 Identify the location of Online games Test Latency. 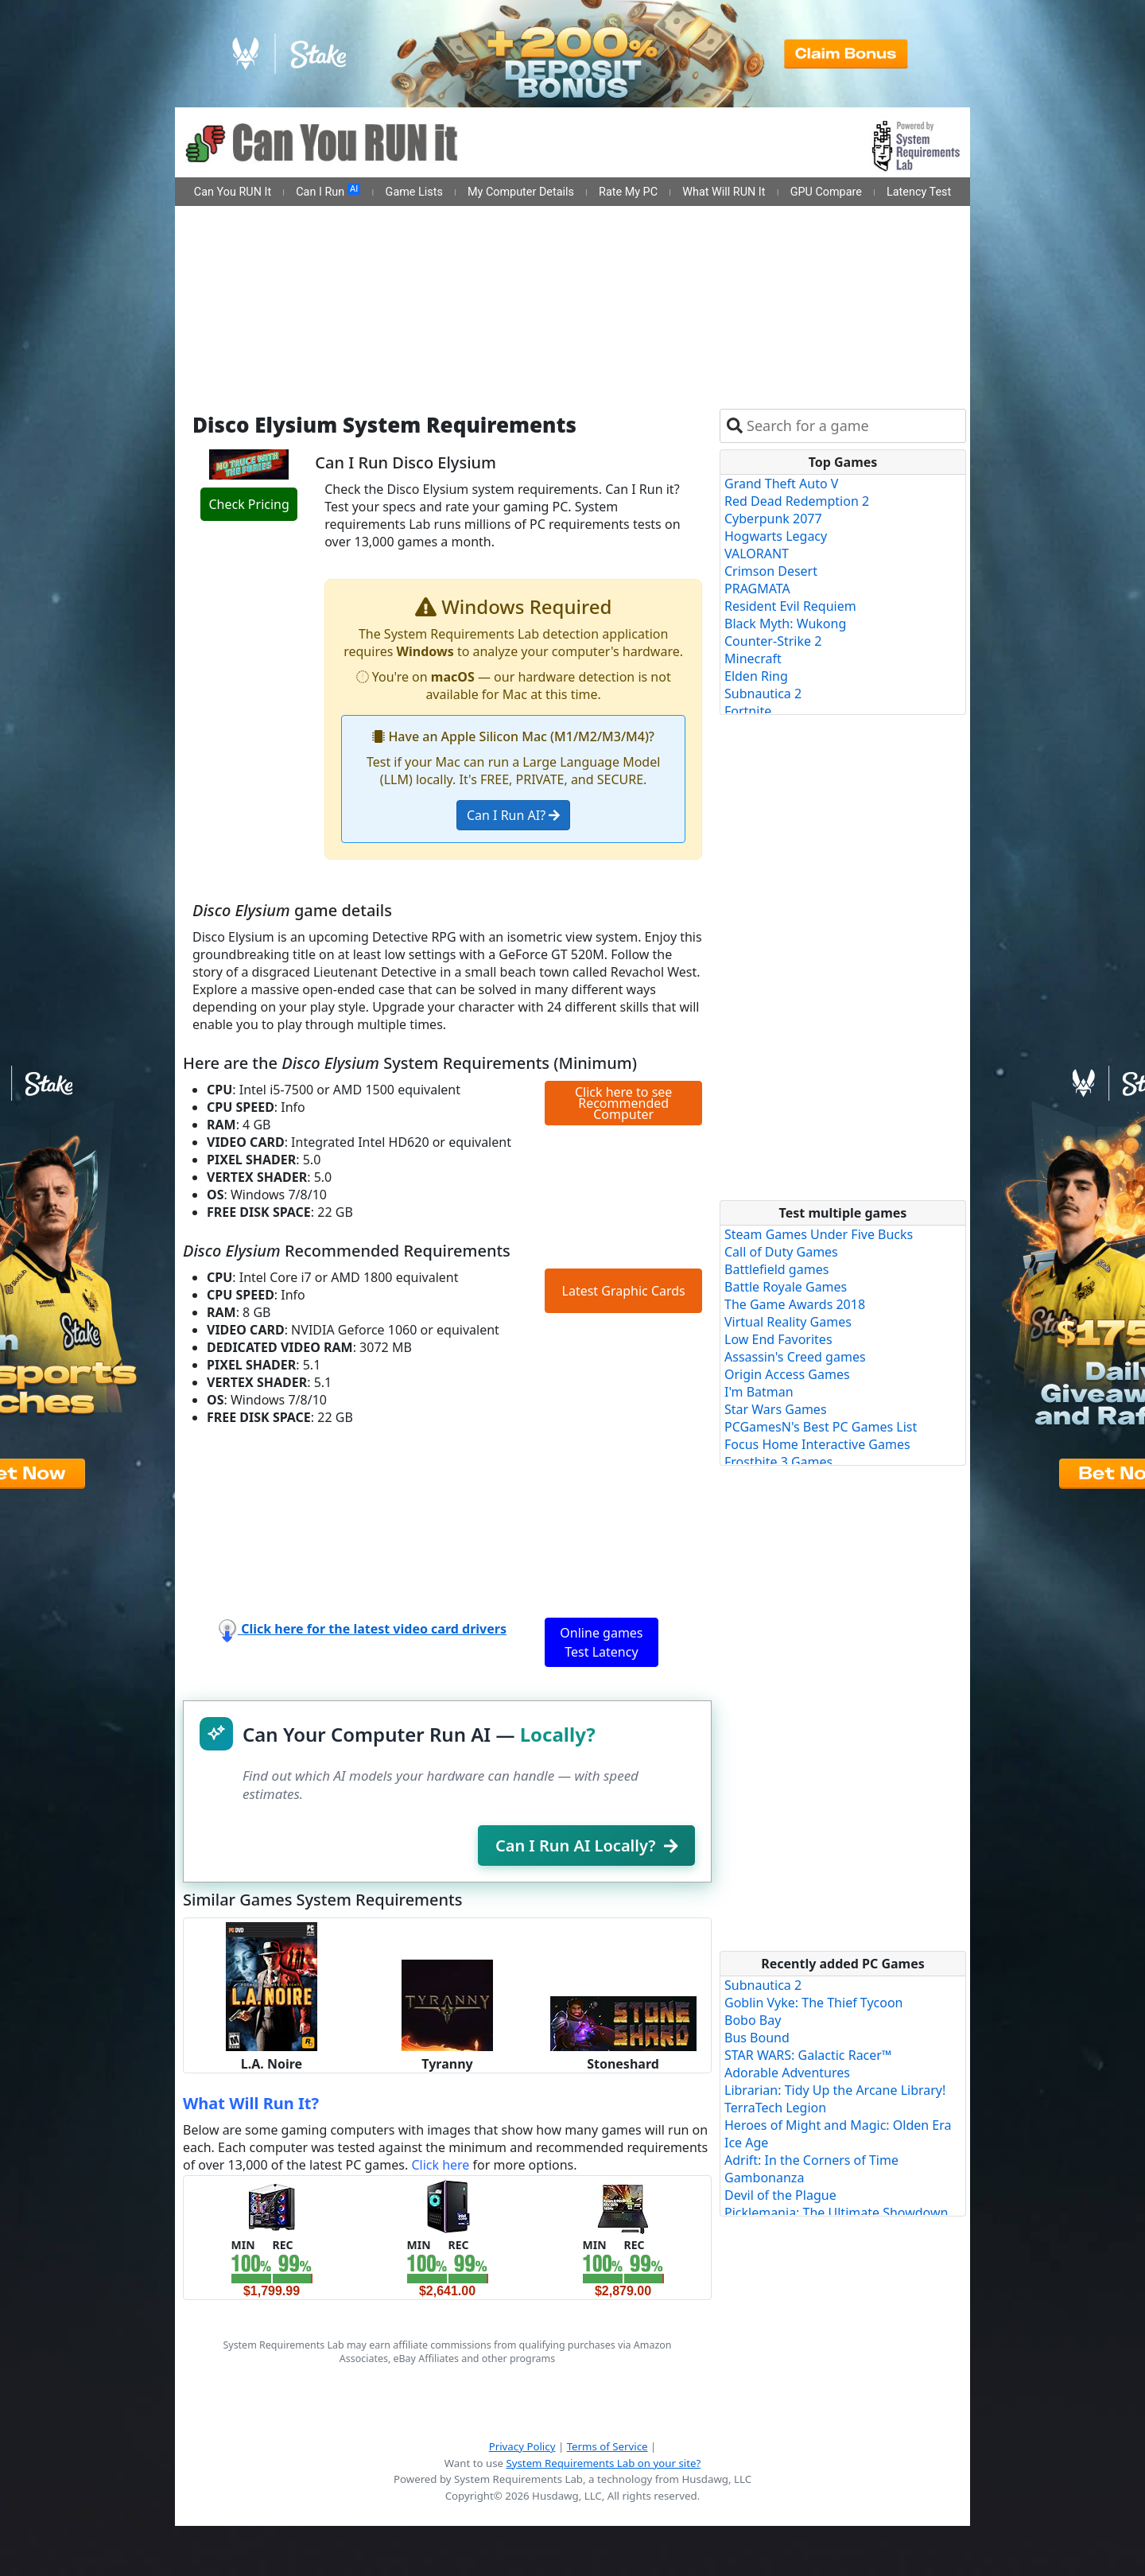
(601, 1642).